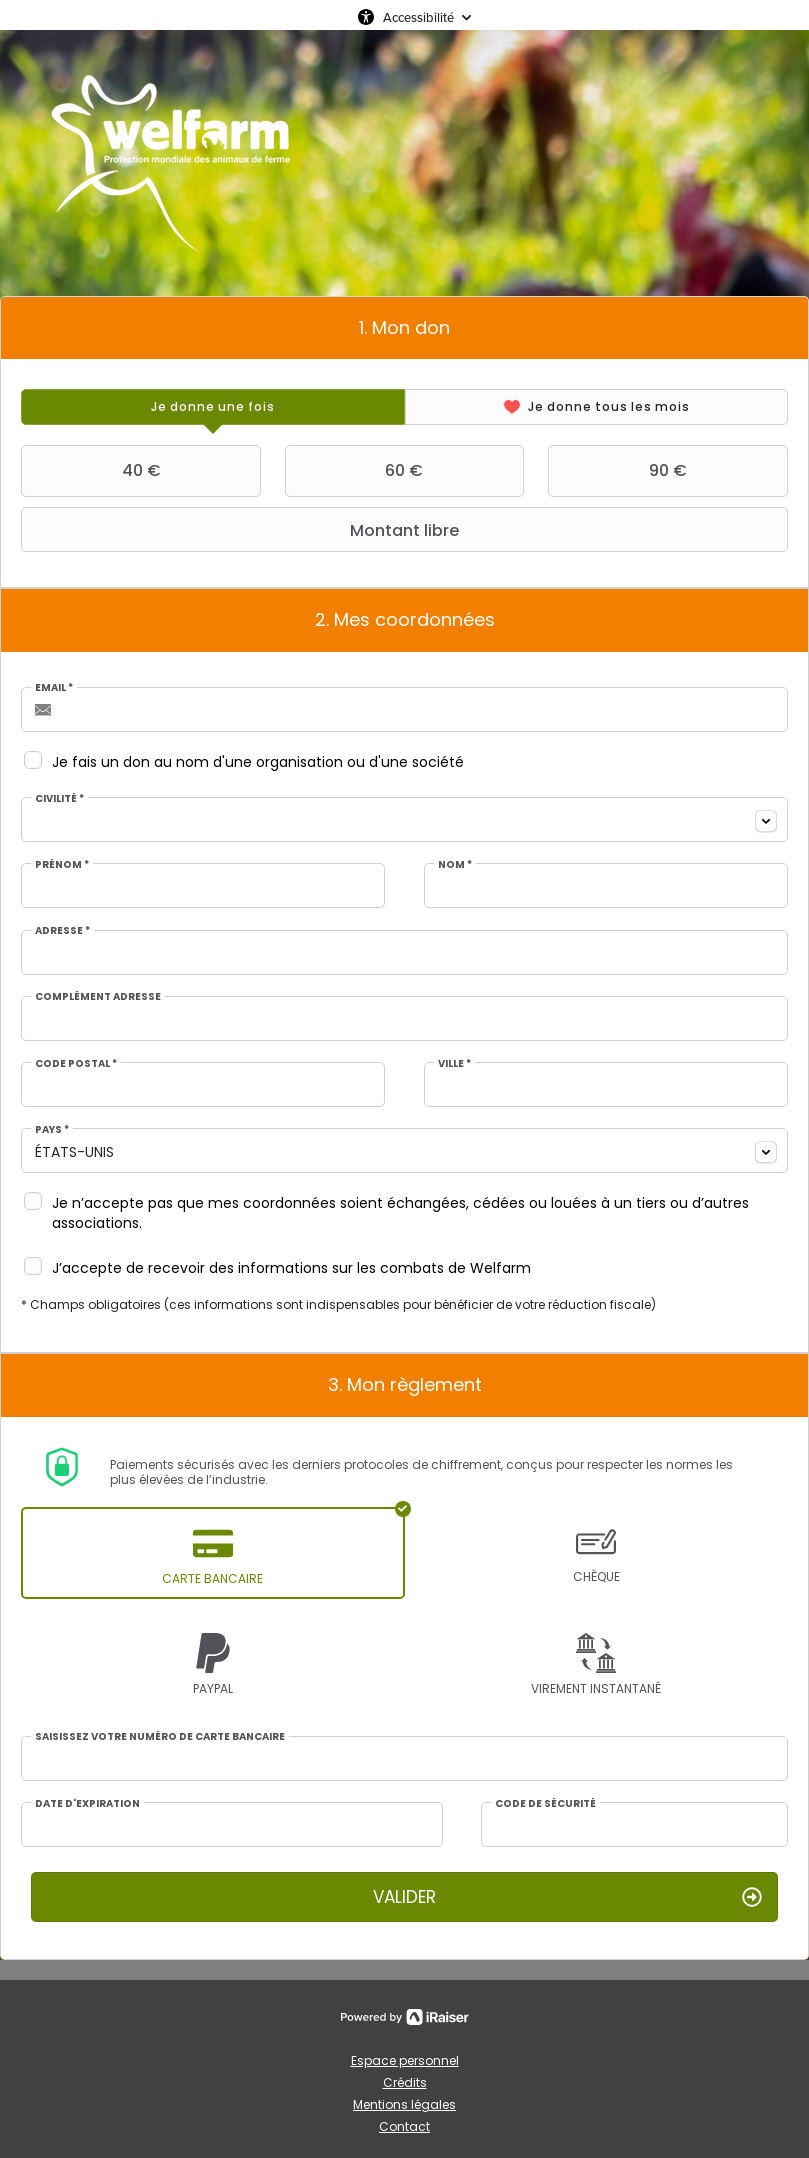 The height and width of the screenshot is (2158, 809). I want to click on Montant libre, so click(242, 530).